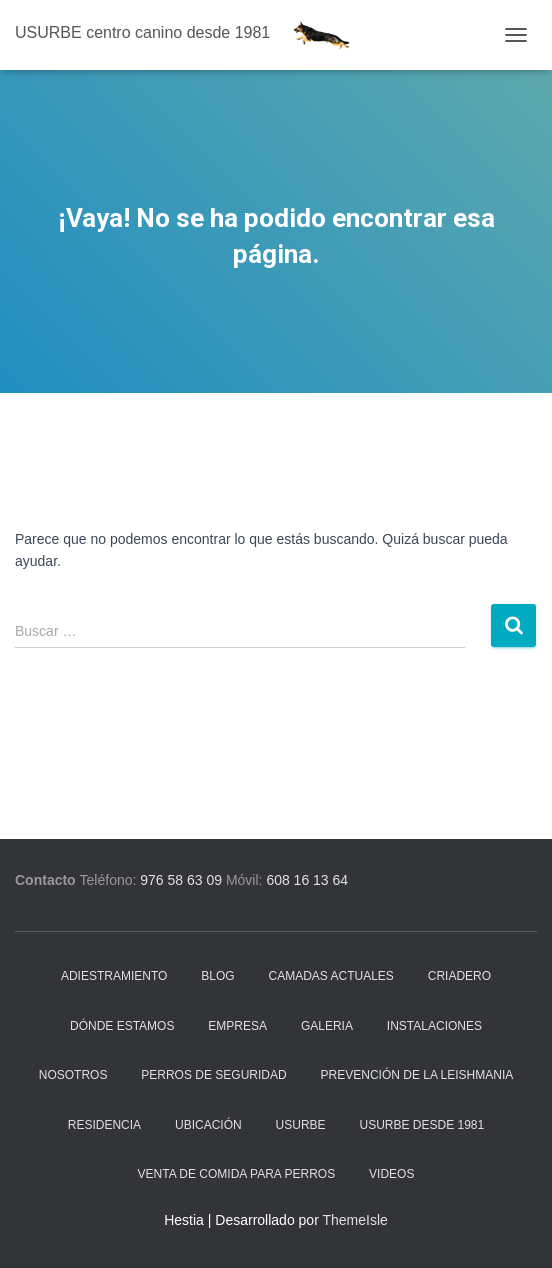  What do you see at coordinates (237, 1174) in the screenshot?
I see `Venta de comida para perros` at bounding box center [237, 1174].